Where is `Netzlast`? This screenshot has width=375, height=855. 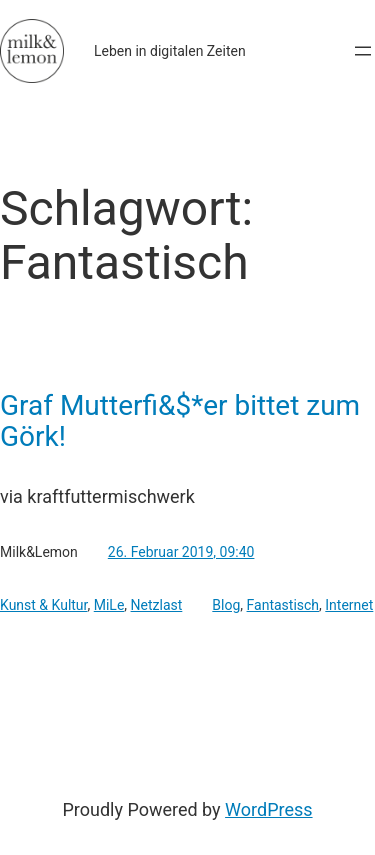
Netzlast is located at coordinates (157, 605).